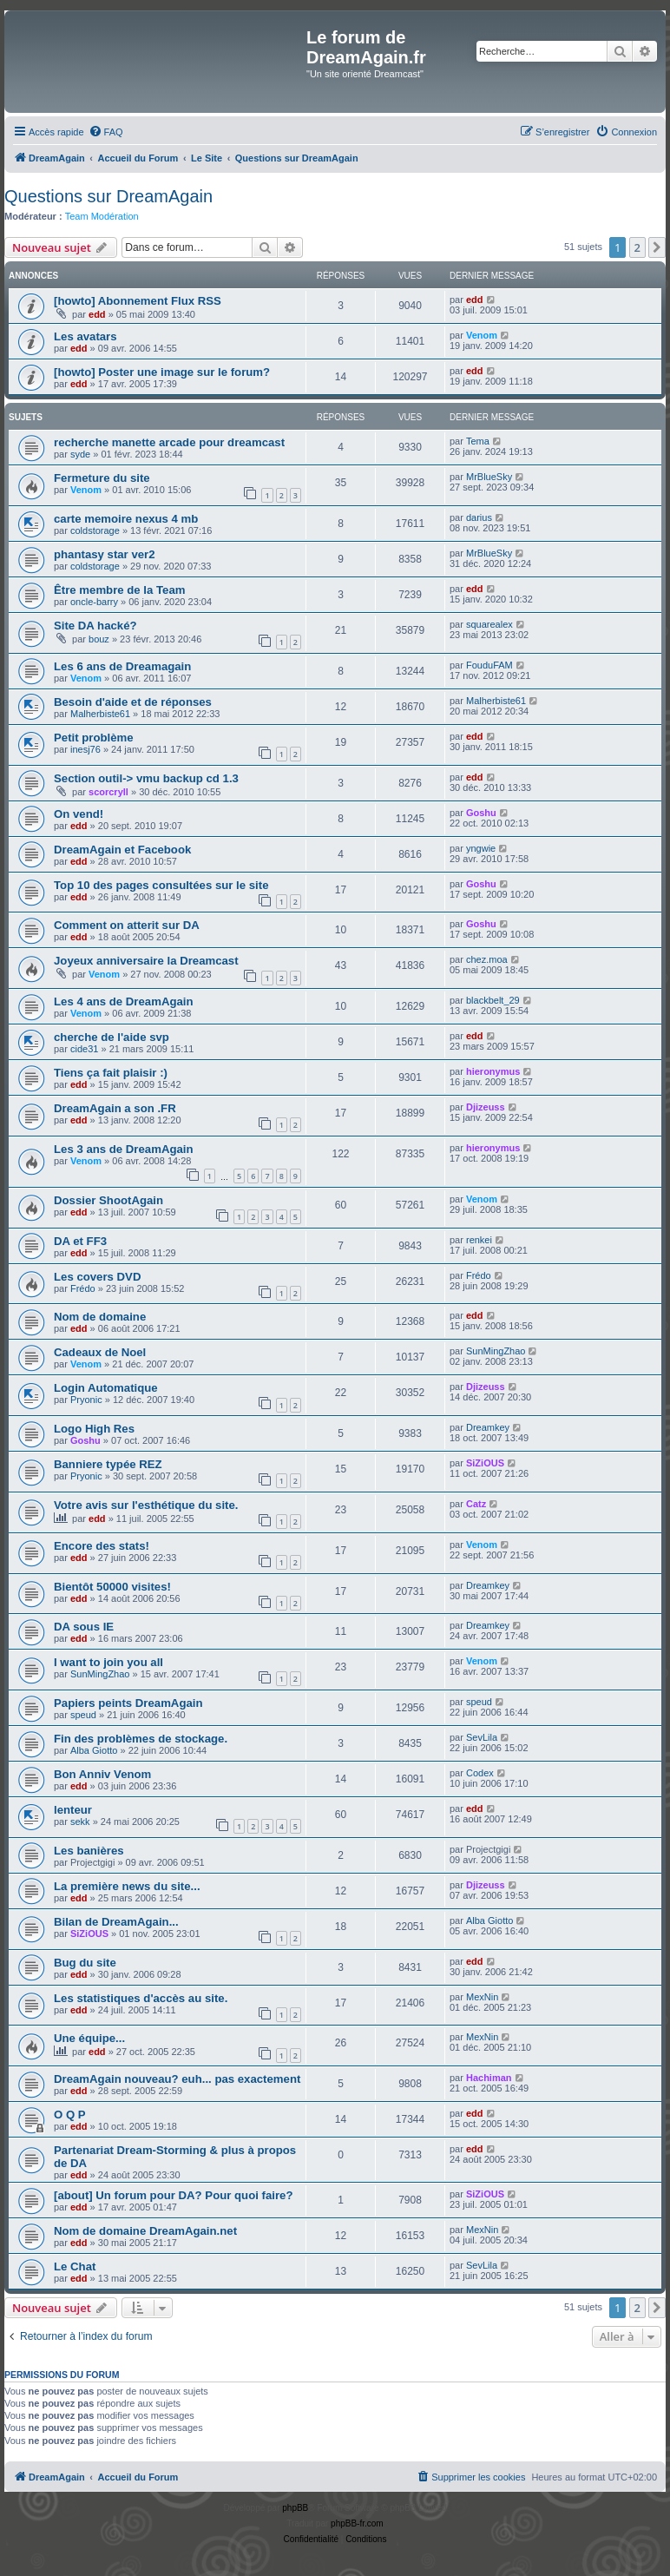 The width and height of the screenshot is (670, 2576). I want to click on I want to join you all, so click(108, 1662).